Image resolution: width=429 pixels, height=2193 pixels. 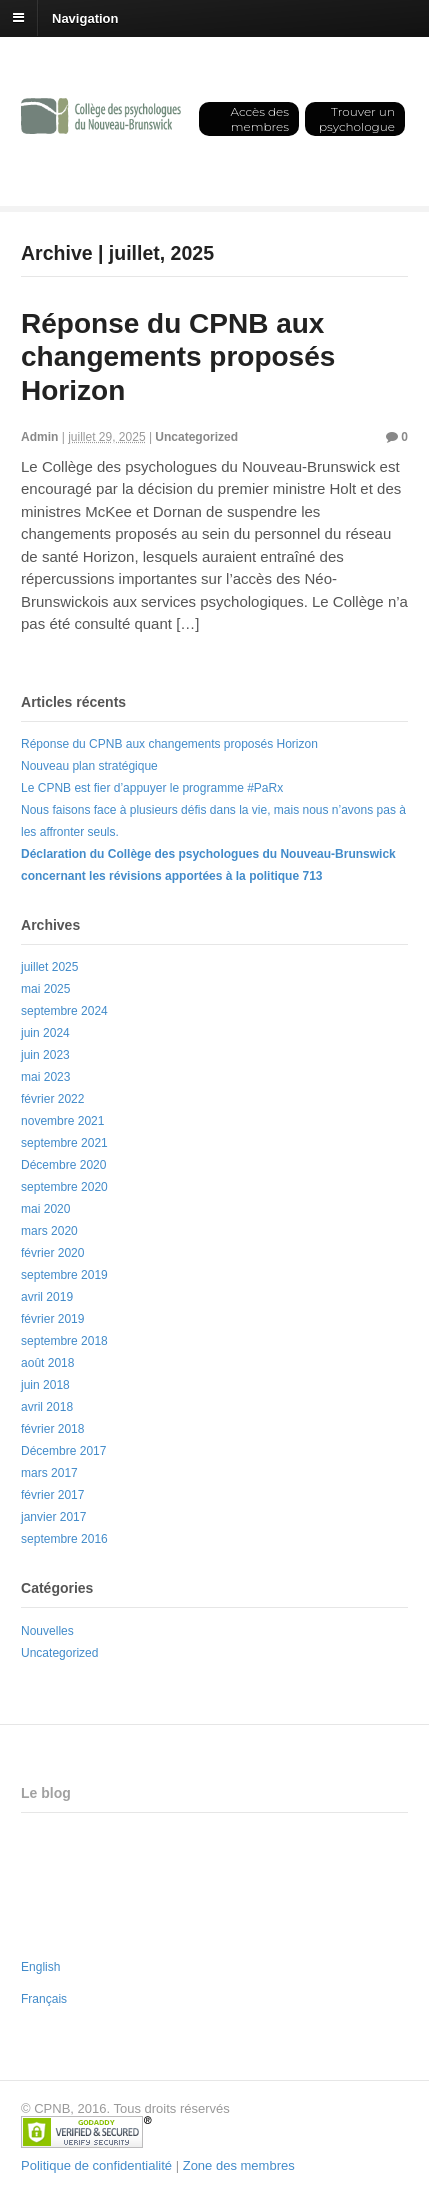 I want to click on septembre 2020, so click(x=64, y=1187).